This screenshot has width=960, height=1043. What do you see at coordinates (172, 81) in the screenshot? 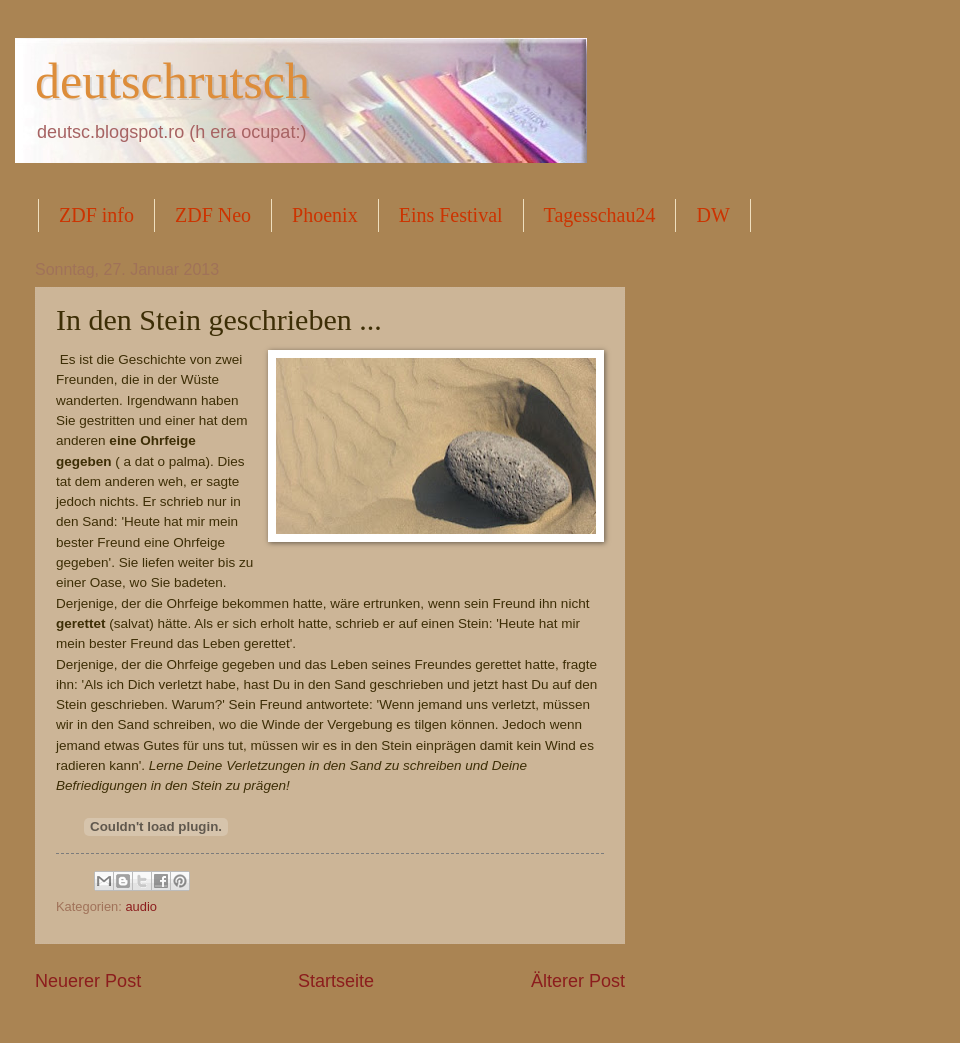
I see `deutschrutsch` at bounding box center [172, 81].